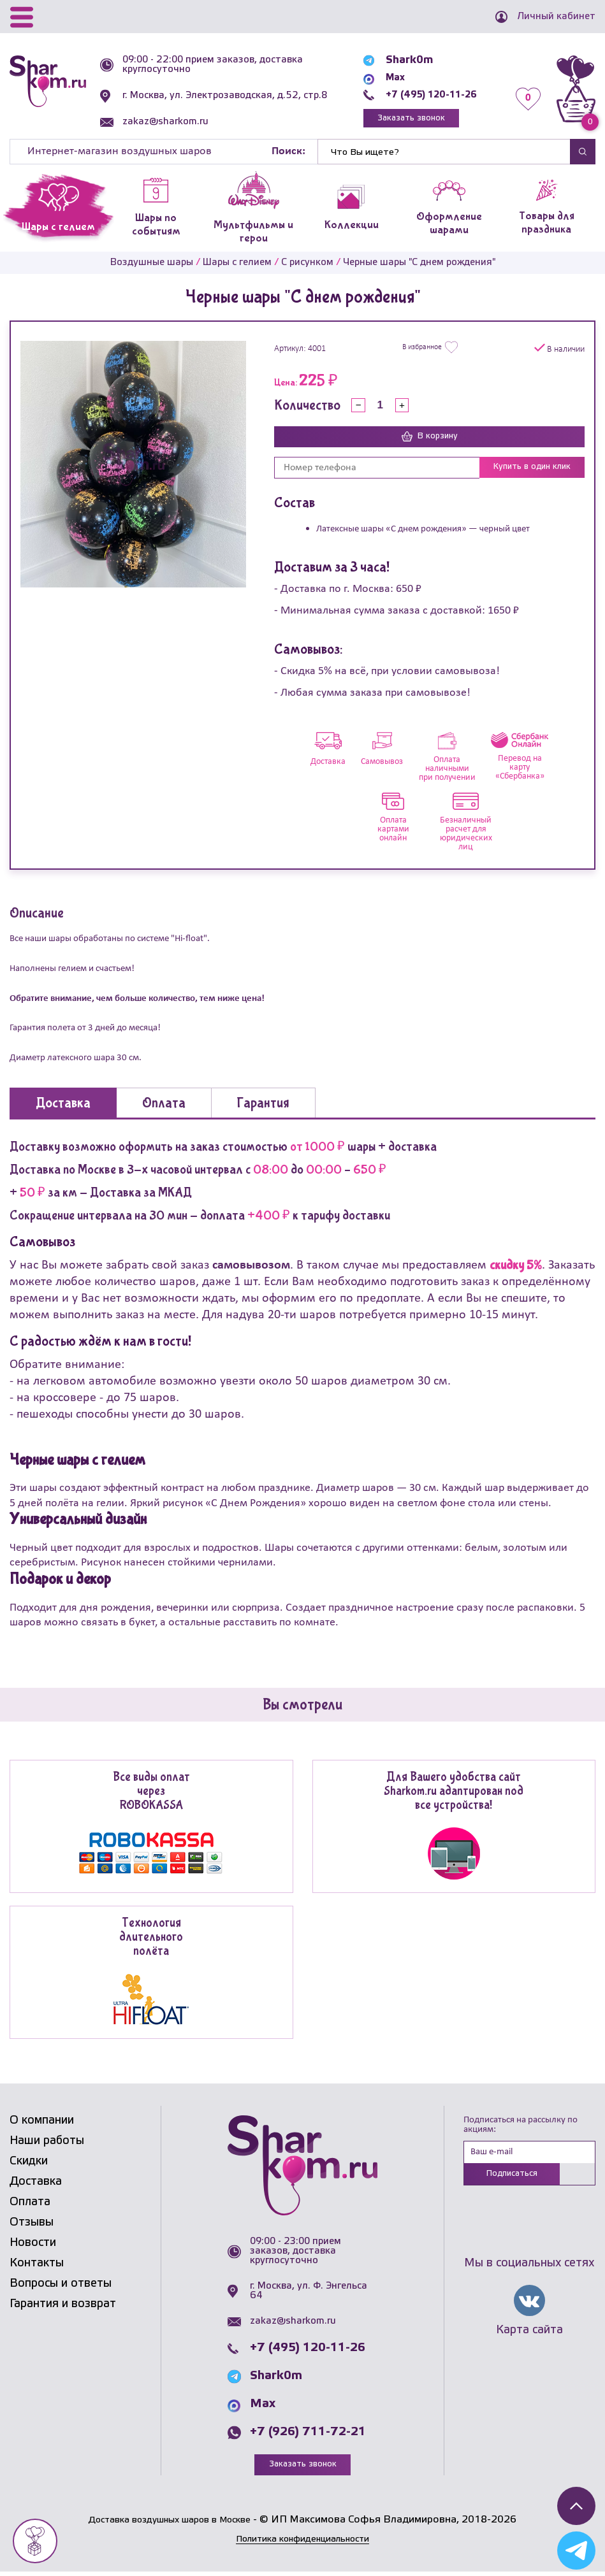  Describe the element at coordinates (36, 2185) in the screenshot. I see `Доставка` at that location.